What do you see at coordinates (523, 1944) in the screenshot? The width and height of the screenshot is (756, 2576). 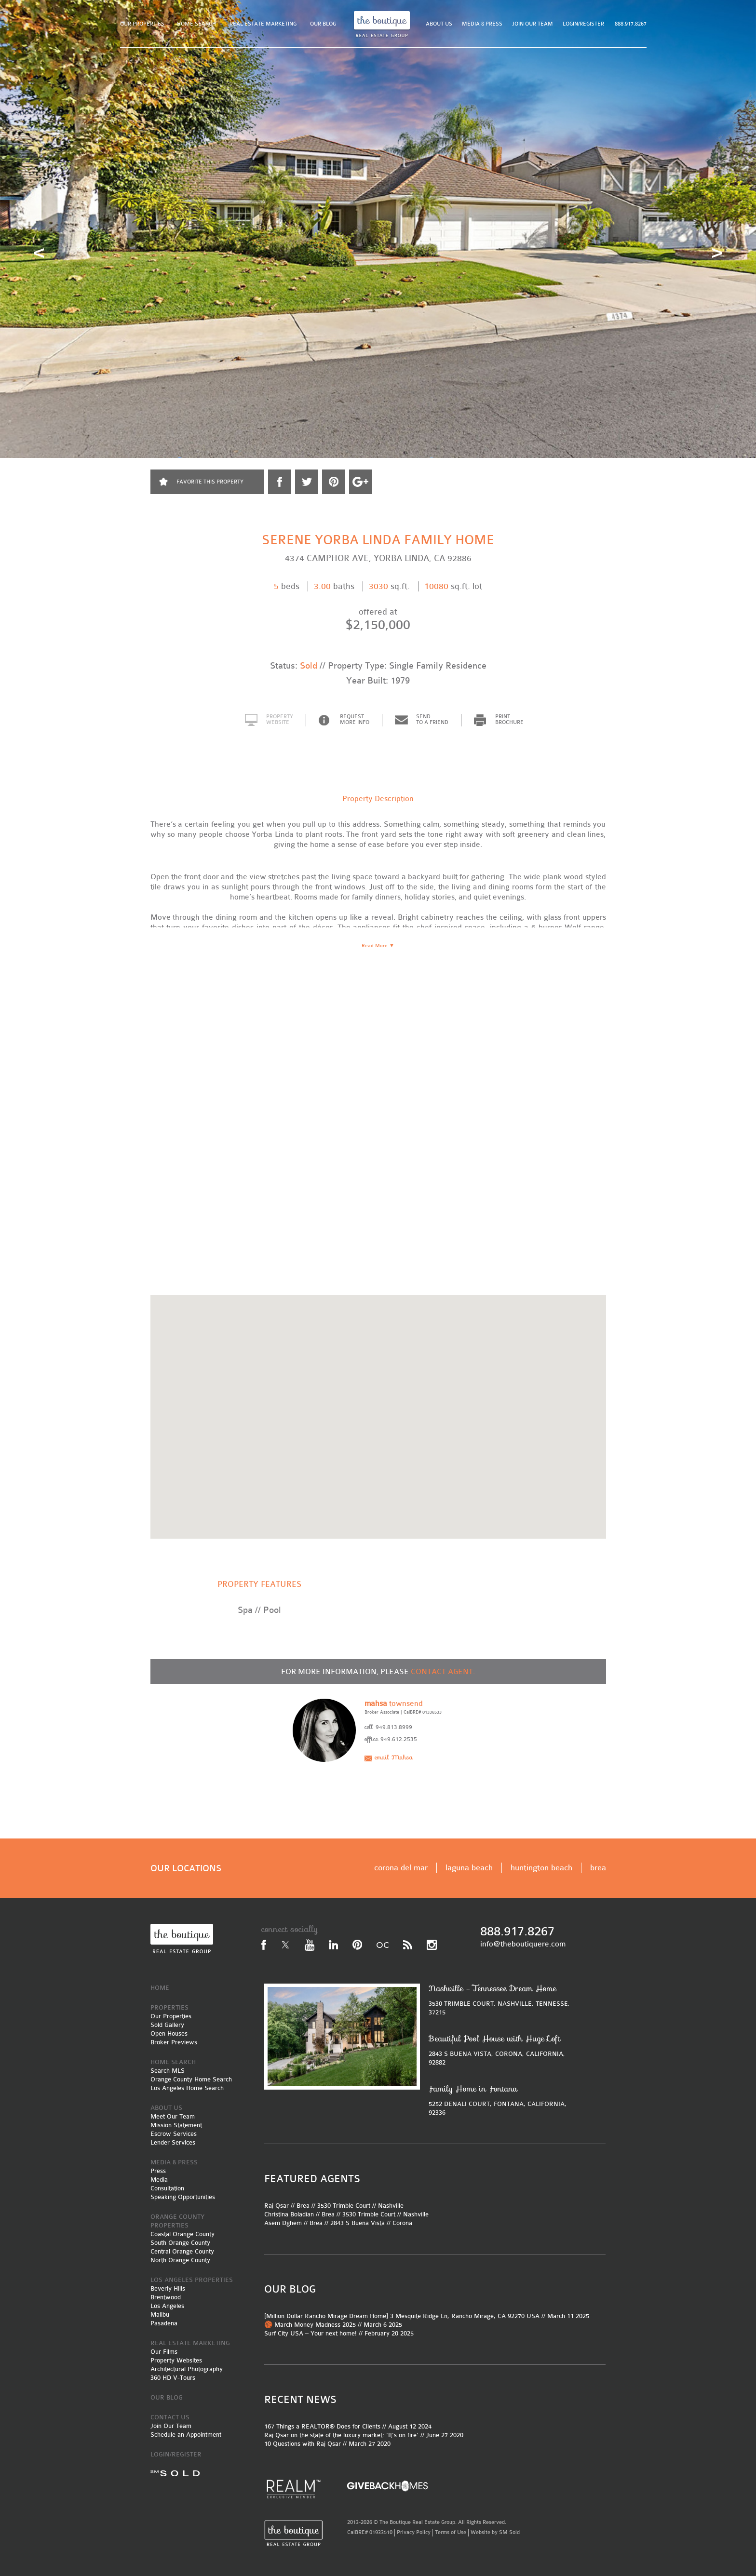 I see `info@theboutiquere.com` at bounding box center [523, 1944].